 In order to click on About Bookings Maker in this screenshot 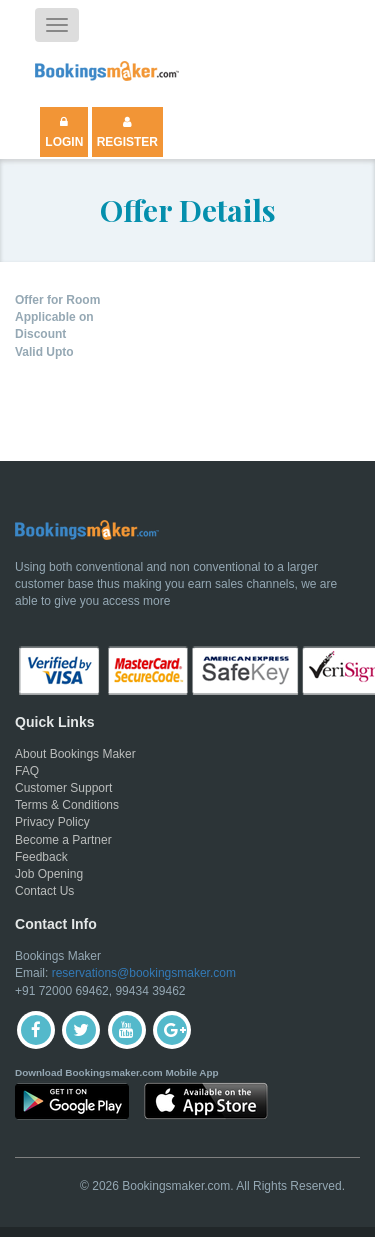, I will do `click(75, 754)`.